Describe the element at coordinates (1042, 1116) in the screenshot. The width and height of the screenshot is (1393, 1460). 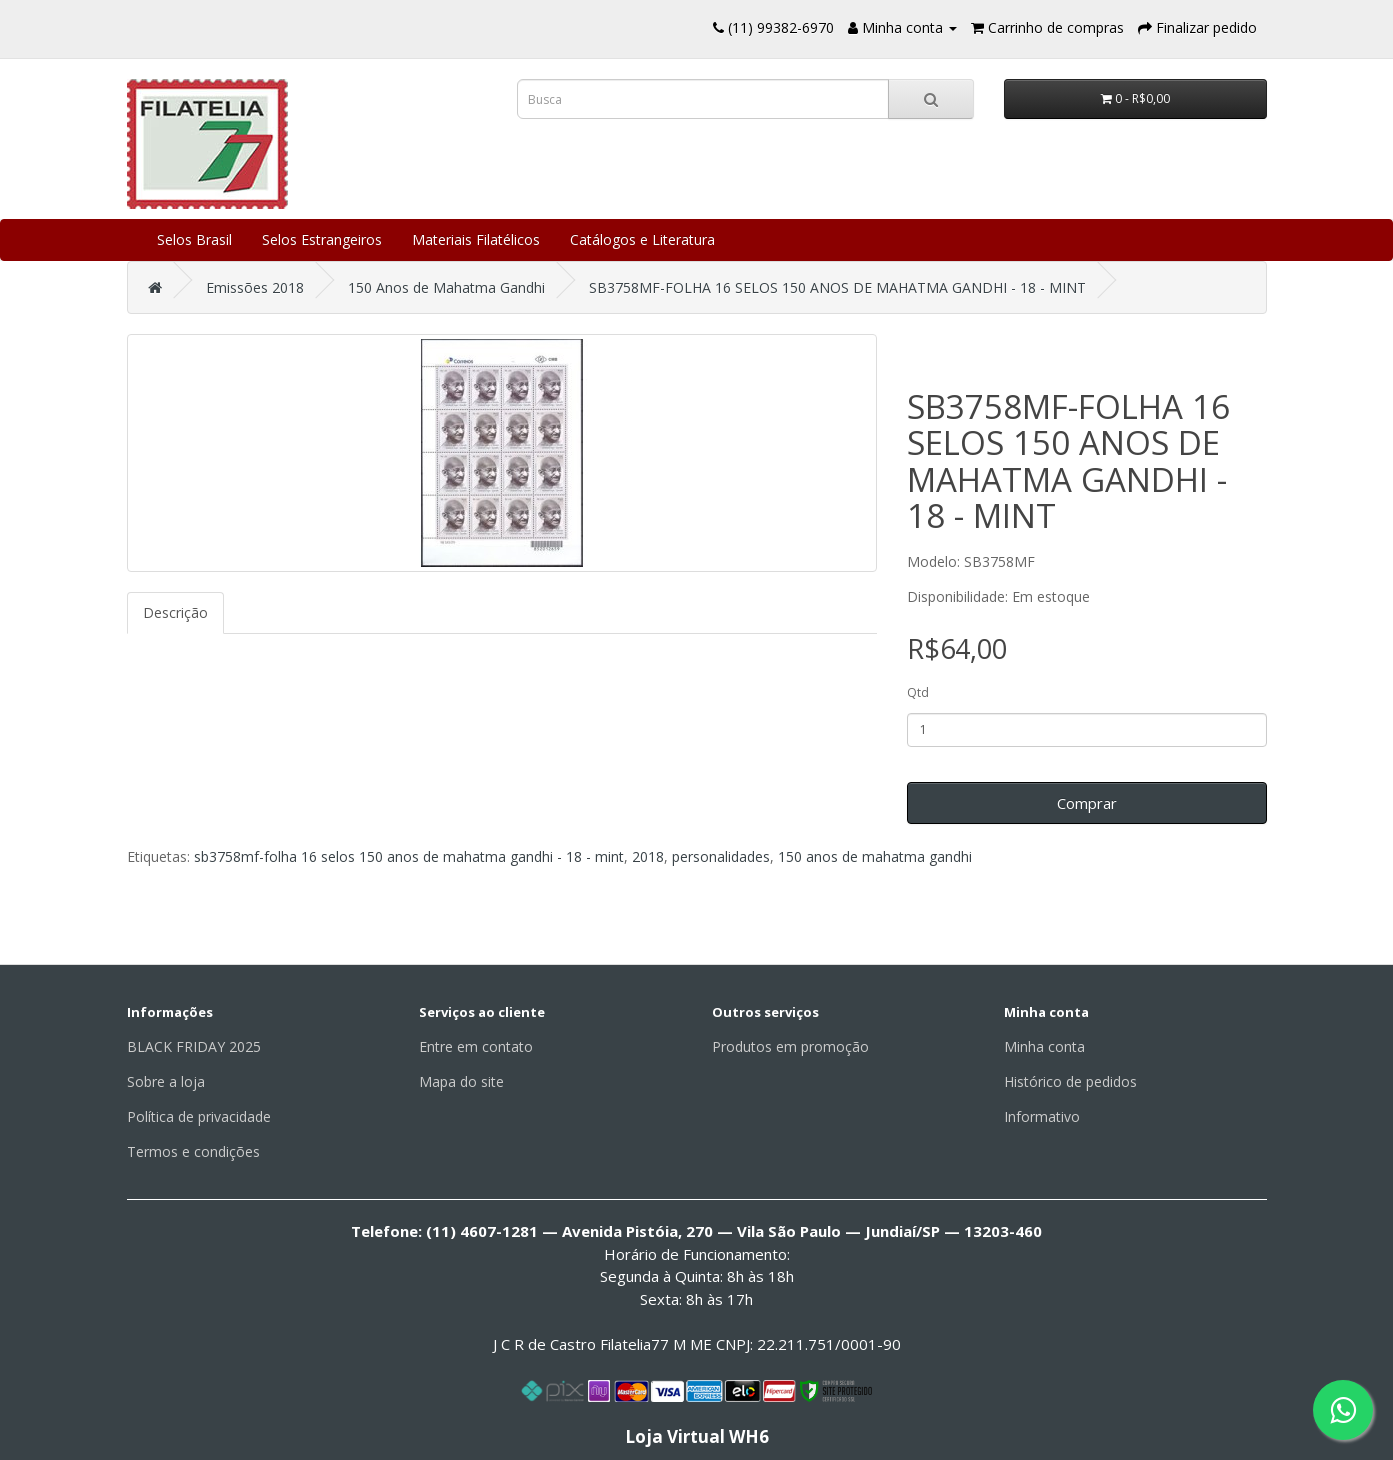
I see `Informativo` at that location.